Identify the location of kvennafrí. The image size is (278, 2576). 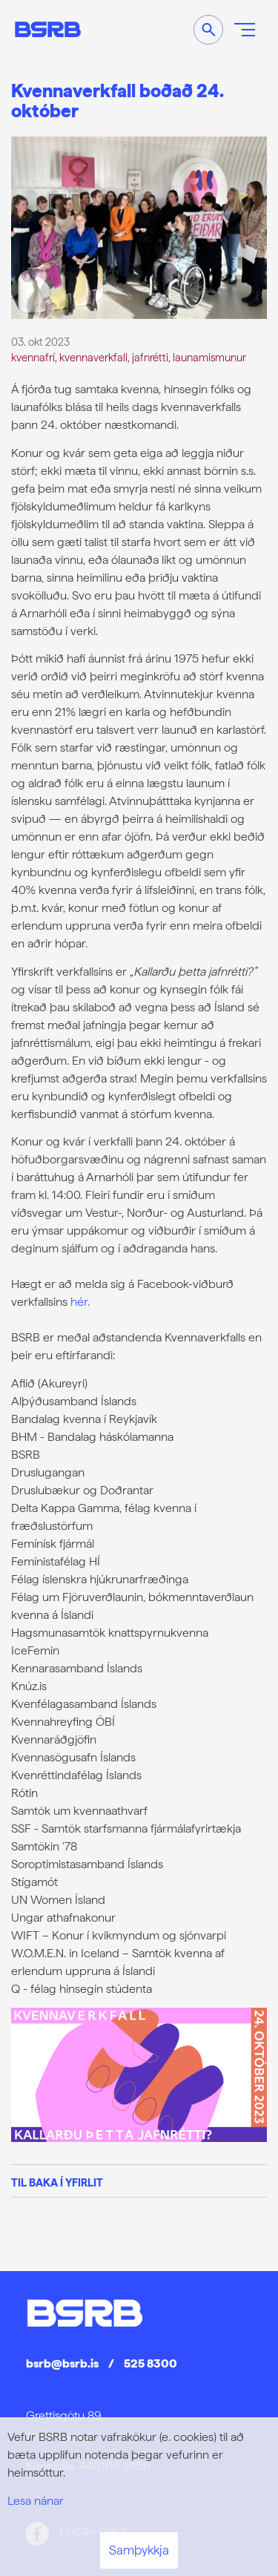
(33, 357).